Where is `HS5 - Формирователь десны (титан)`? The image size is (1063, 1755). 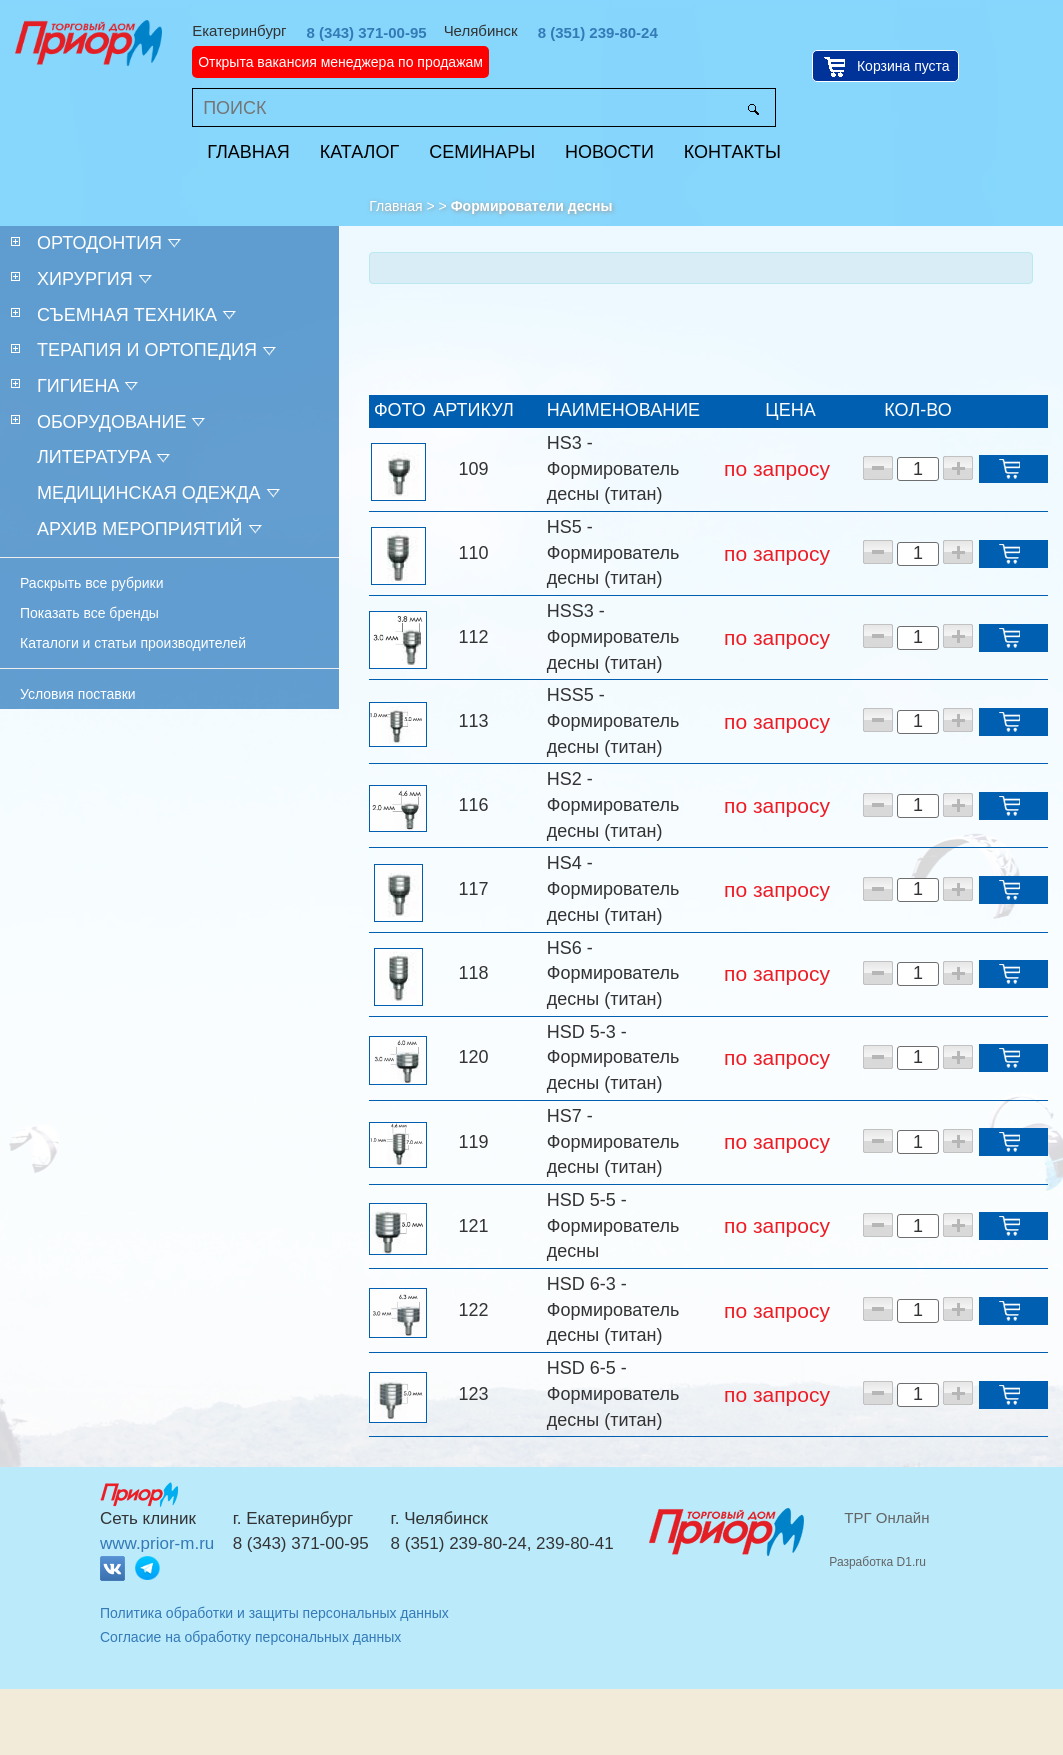
HS5 - Формирователь десны (титан) is located at coordinates (613, 552).